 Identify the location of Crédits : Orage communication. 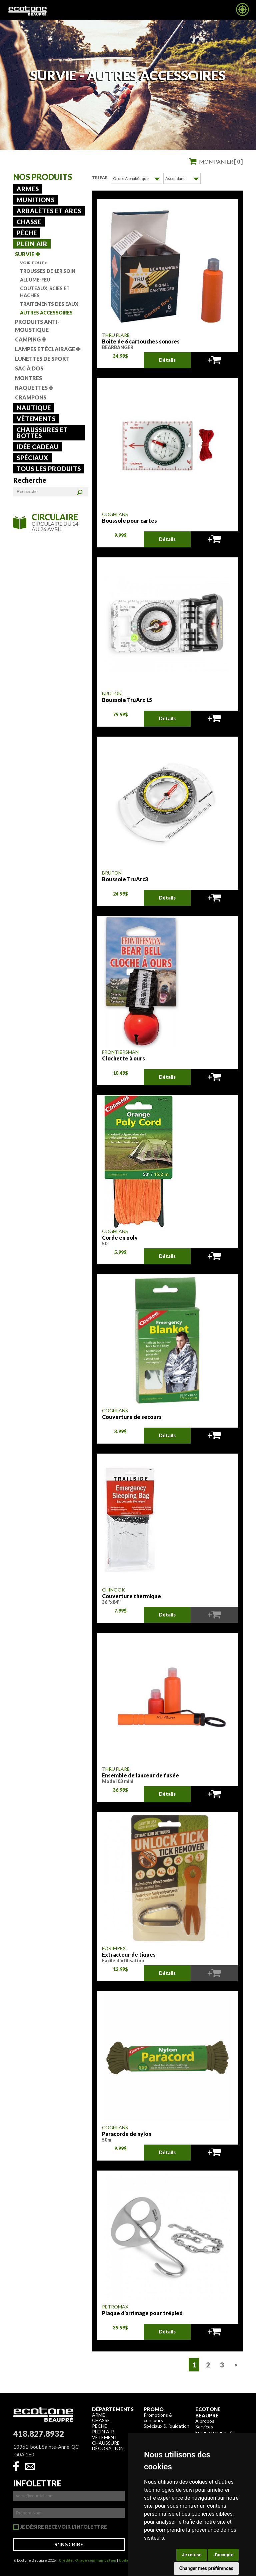
(87, 2560).